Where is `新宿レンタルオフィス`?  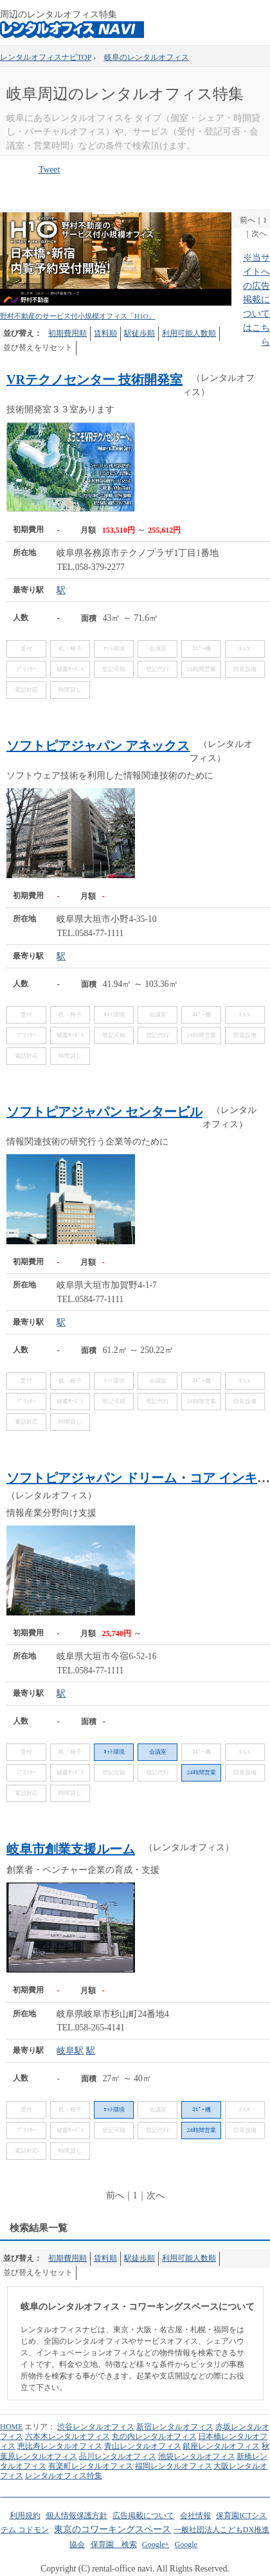 新宿レンタルオフィス is located at coordinates (174, 2426).